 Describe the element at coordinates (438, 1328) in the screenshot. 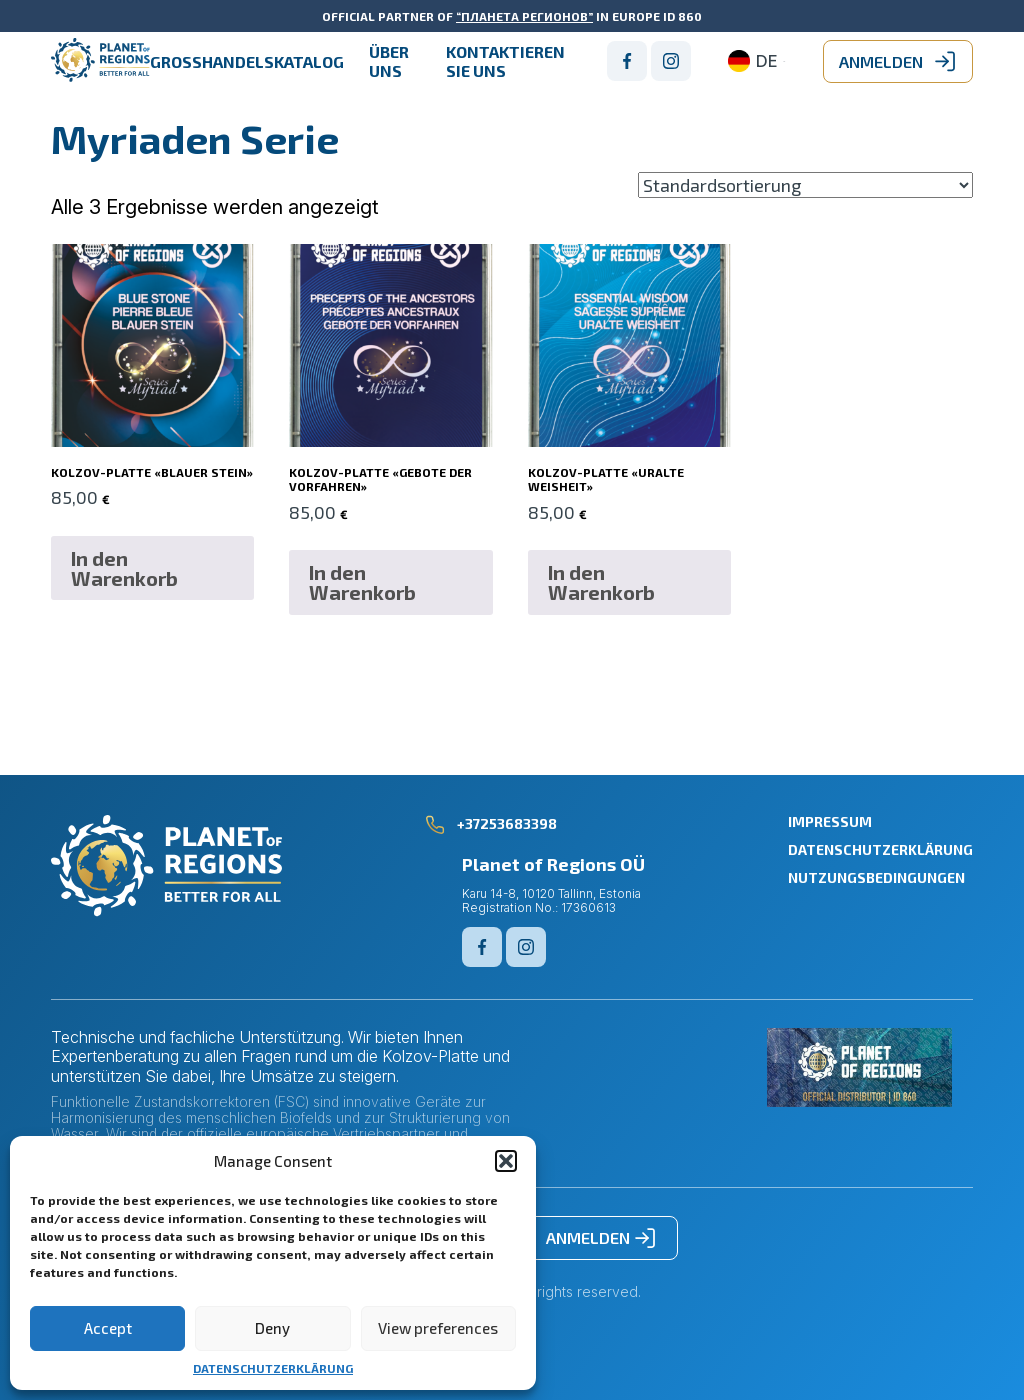

I see `View preferences` at that location.